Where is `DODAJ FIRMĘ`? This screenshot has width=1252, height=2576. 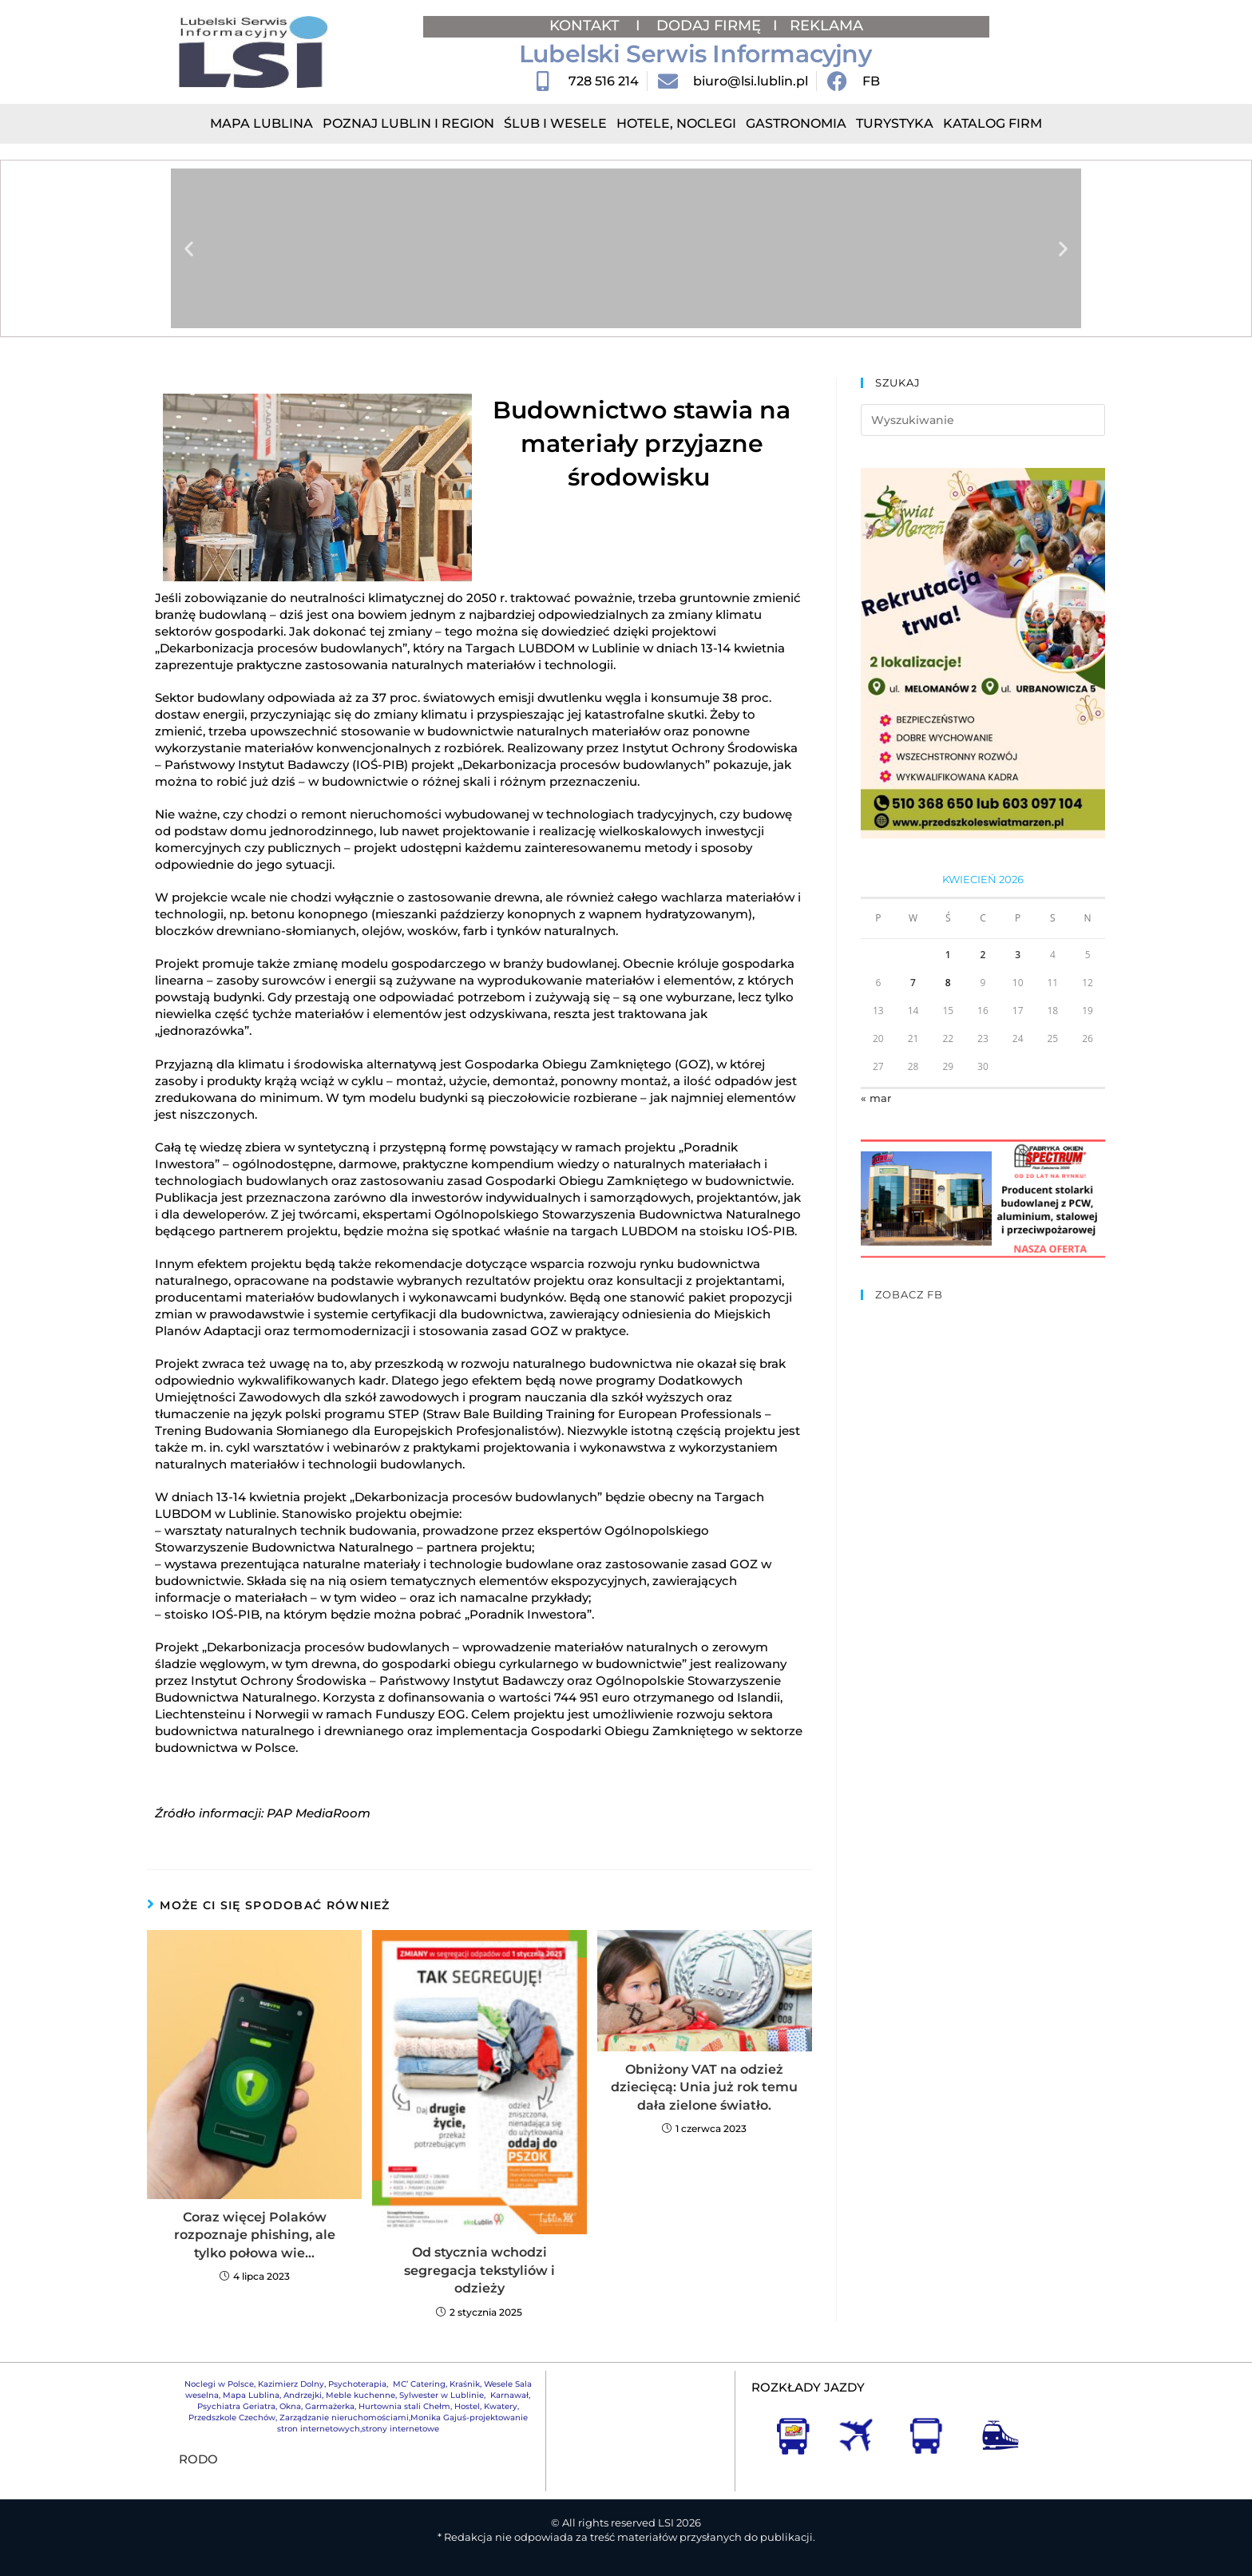
DODAJ FIRMĘ is located at coordinates (708, 25).